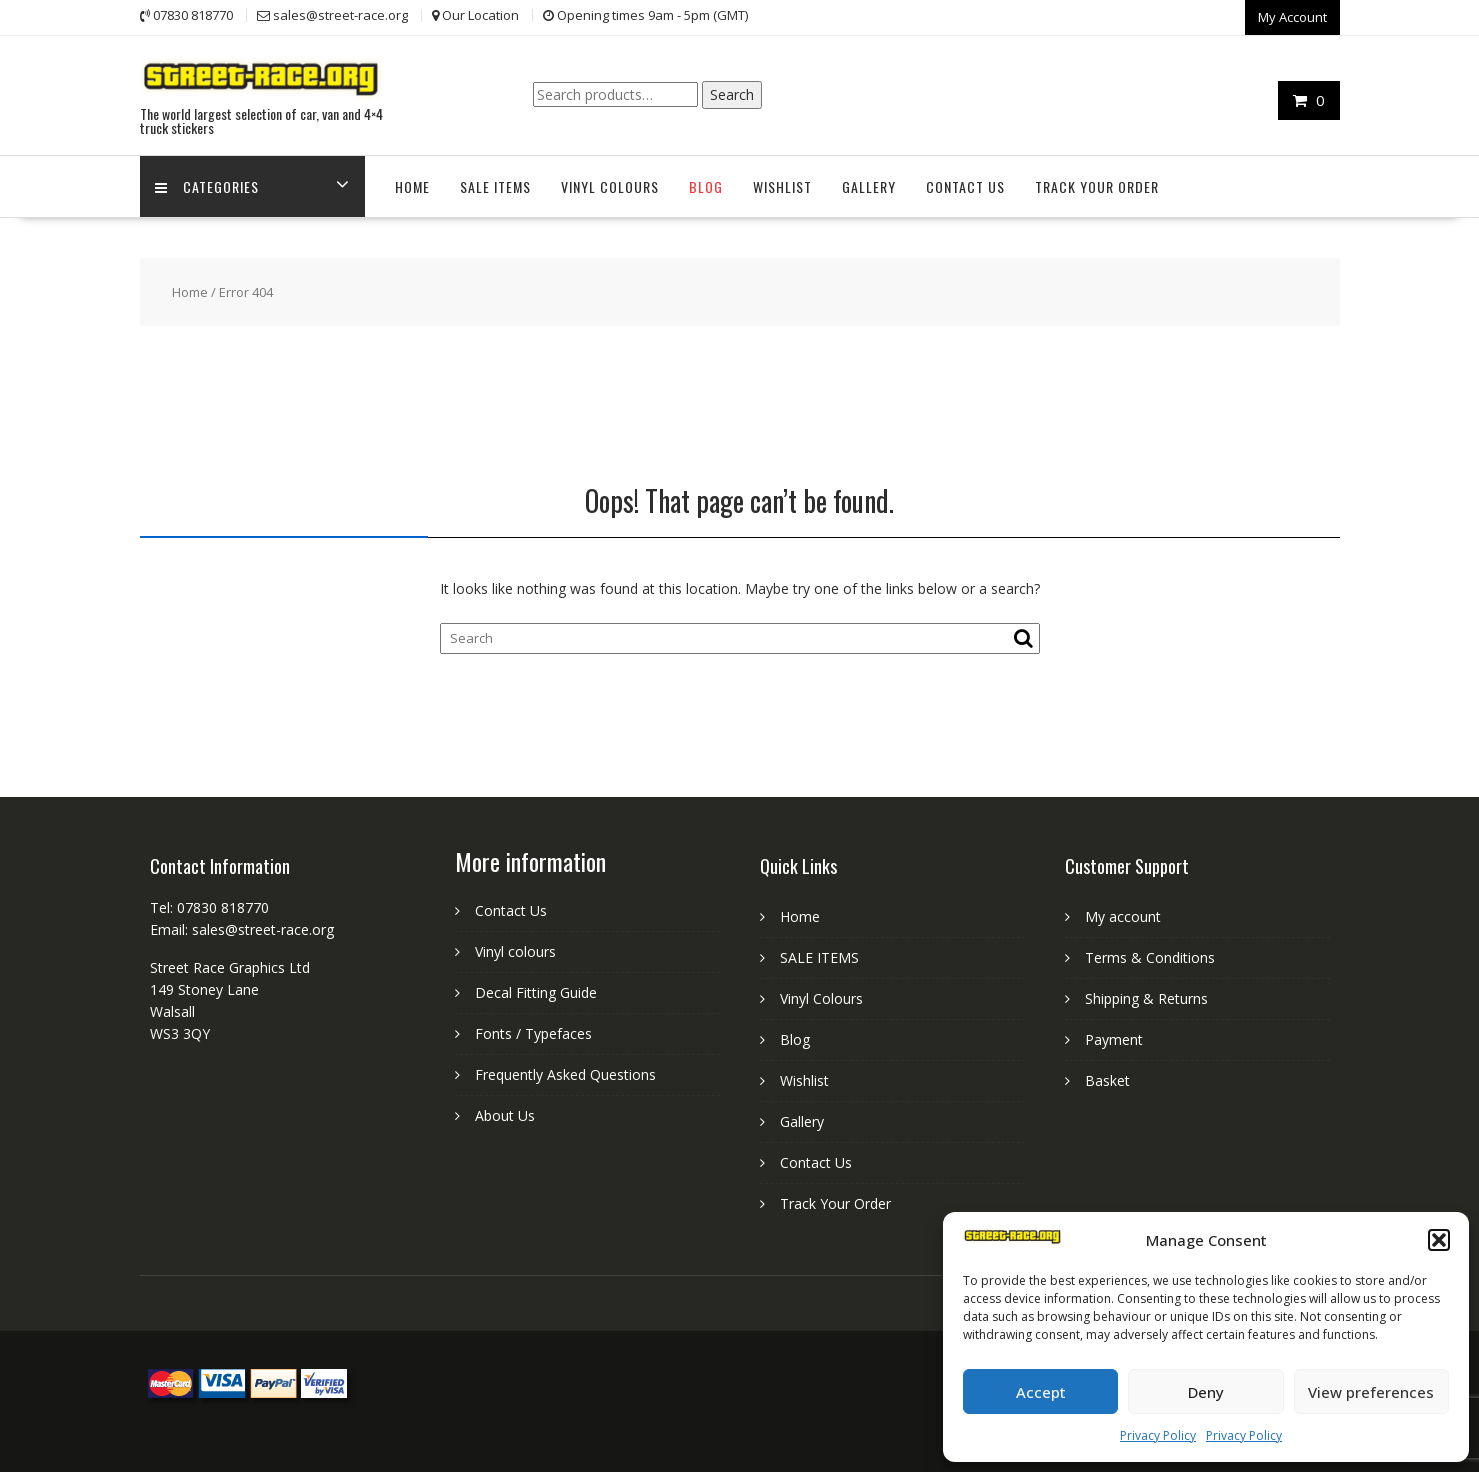 The image size is (1479, 1472). Describe the element at coordinates (412, 186) in the screenshot. I see `Home` at that location.